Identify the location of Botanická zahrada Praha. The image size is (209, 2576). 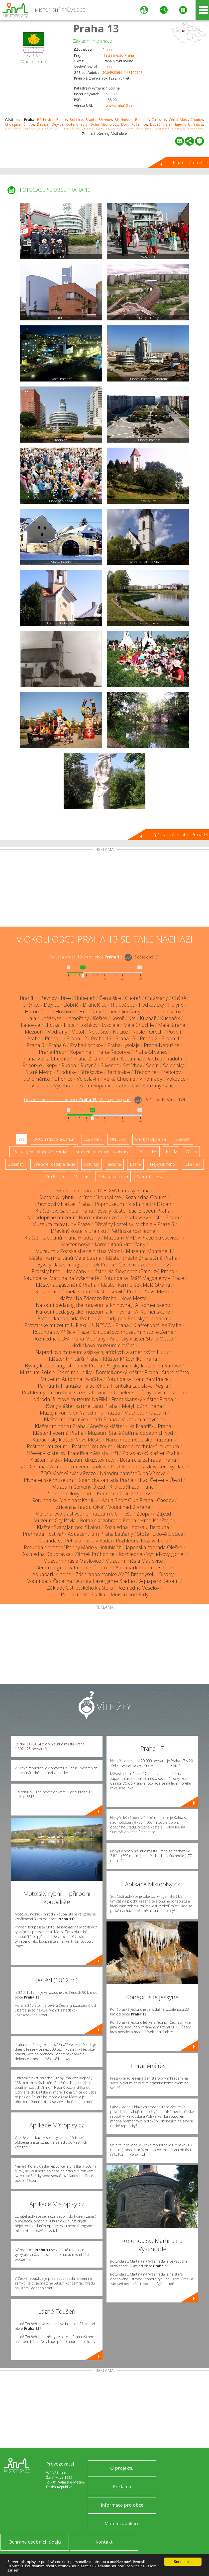
(65, 1318).